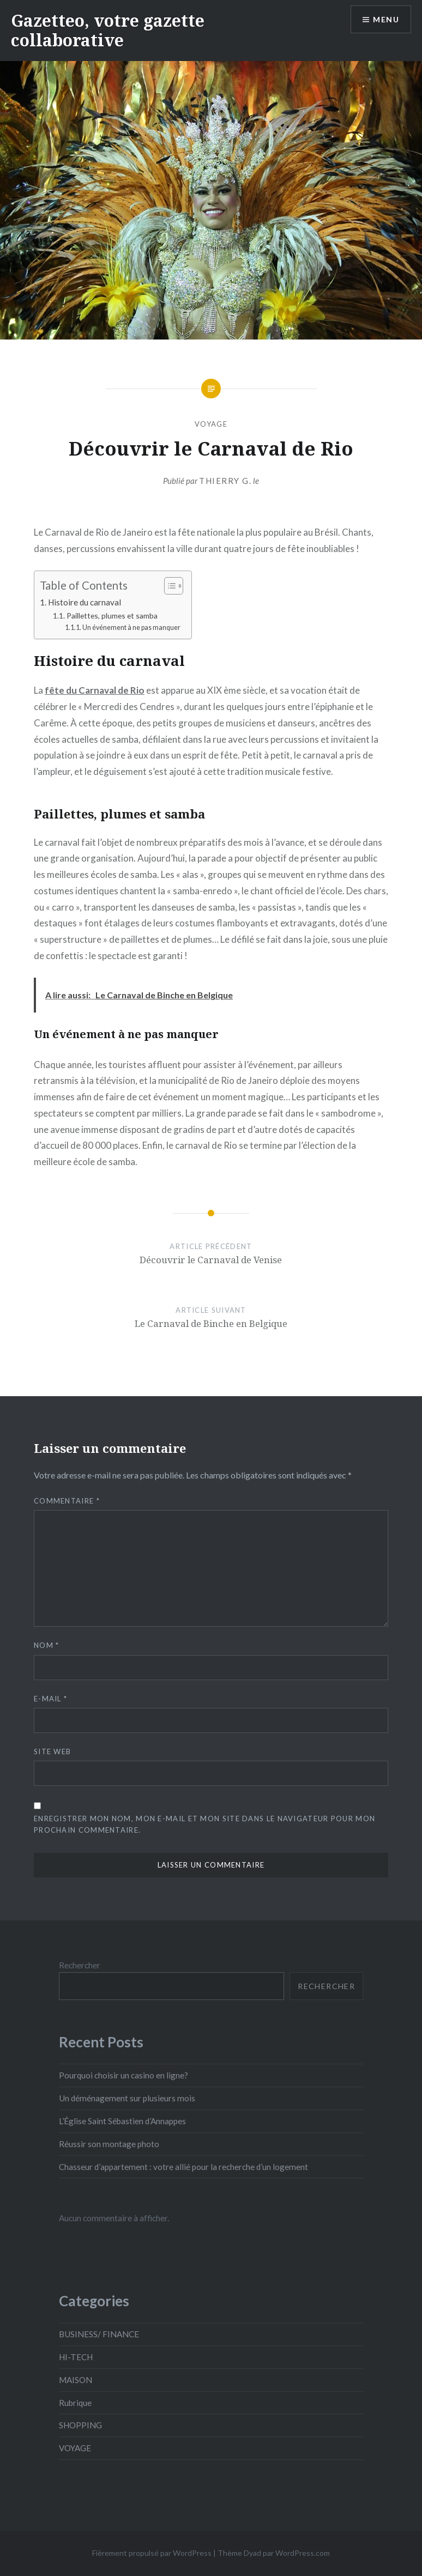 The height and width of the screenshot is (2576, 422). Describe the element at coordinates (107, 30) in the screenshot. I see `Gazetteo, votre gazette collaborative` at that location.